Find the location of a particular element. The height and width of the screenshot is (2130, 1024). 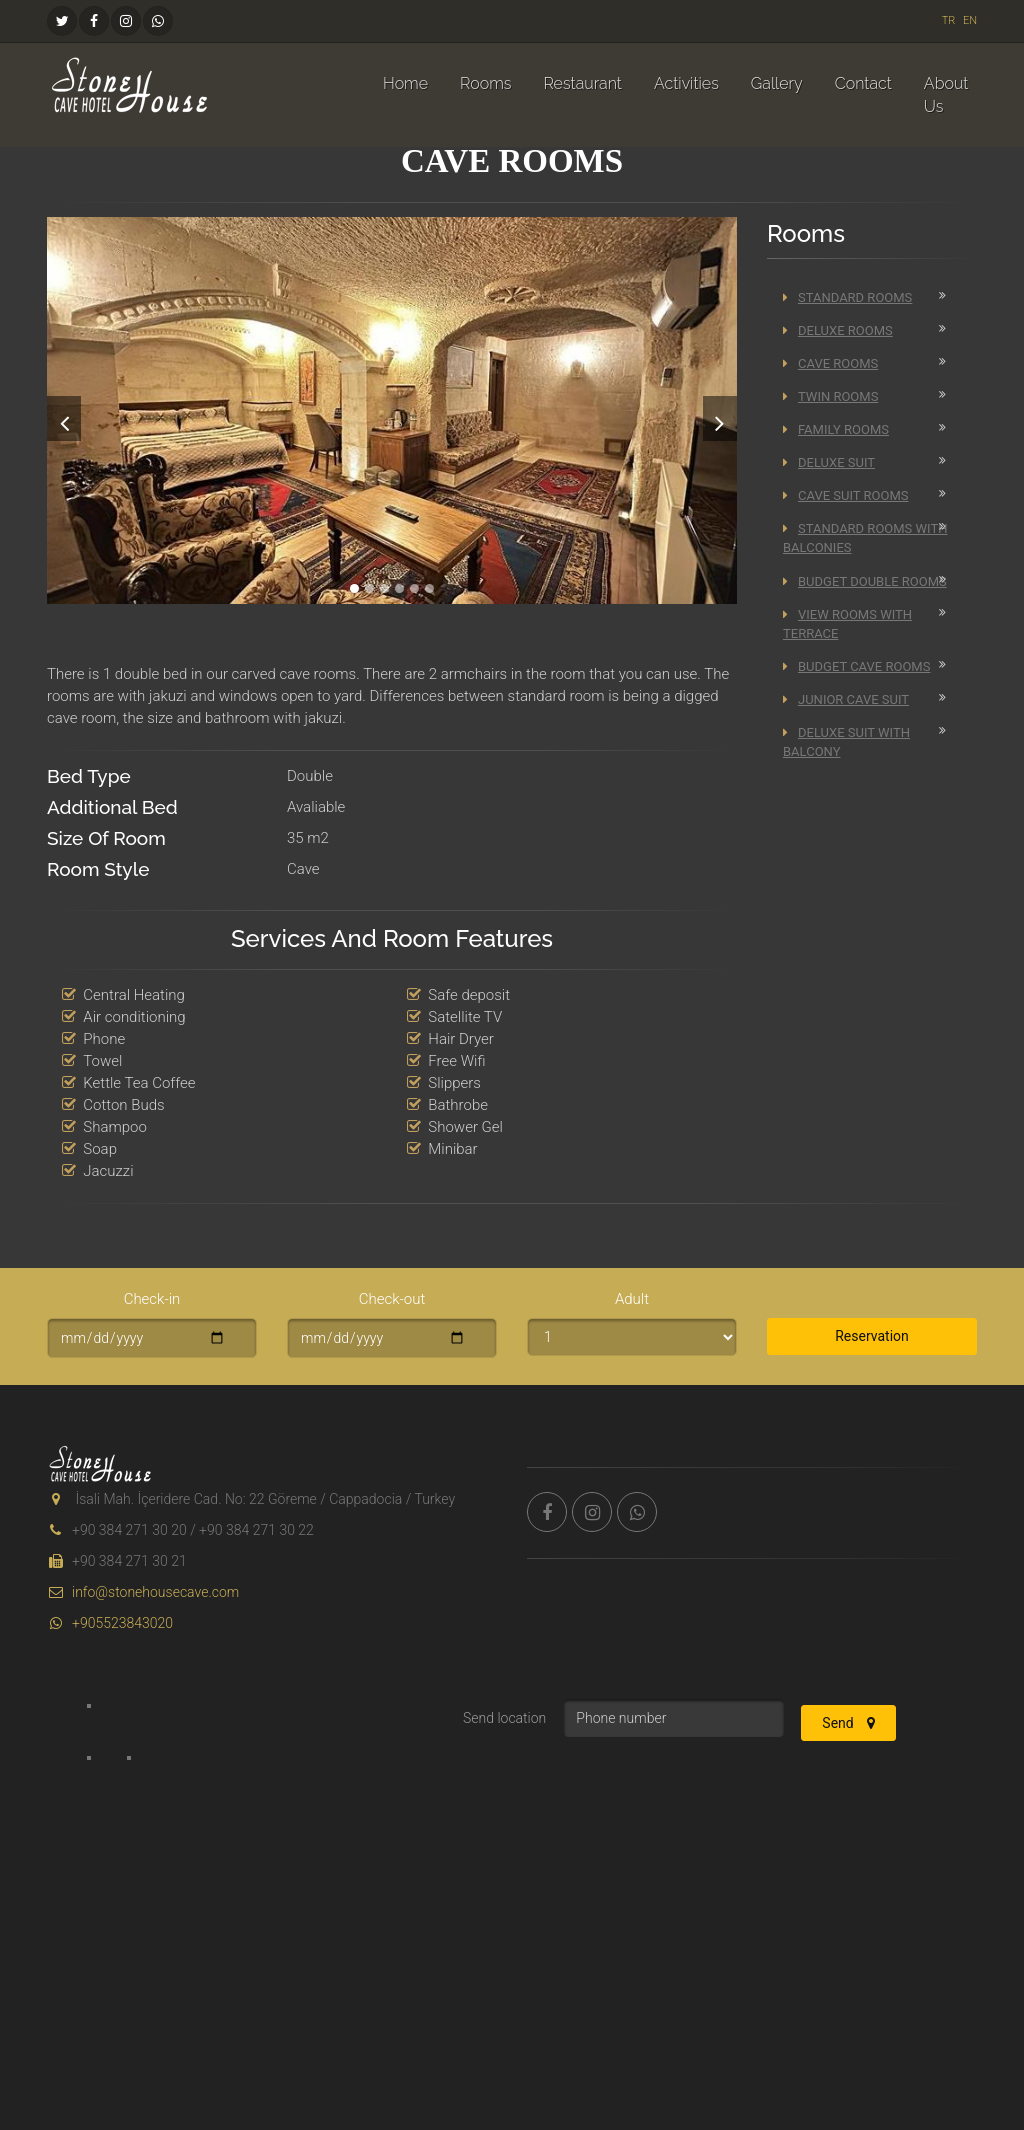

TR is located at coordinates (949, 20).